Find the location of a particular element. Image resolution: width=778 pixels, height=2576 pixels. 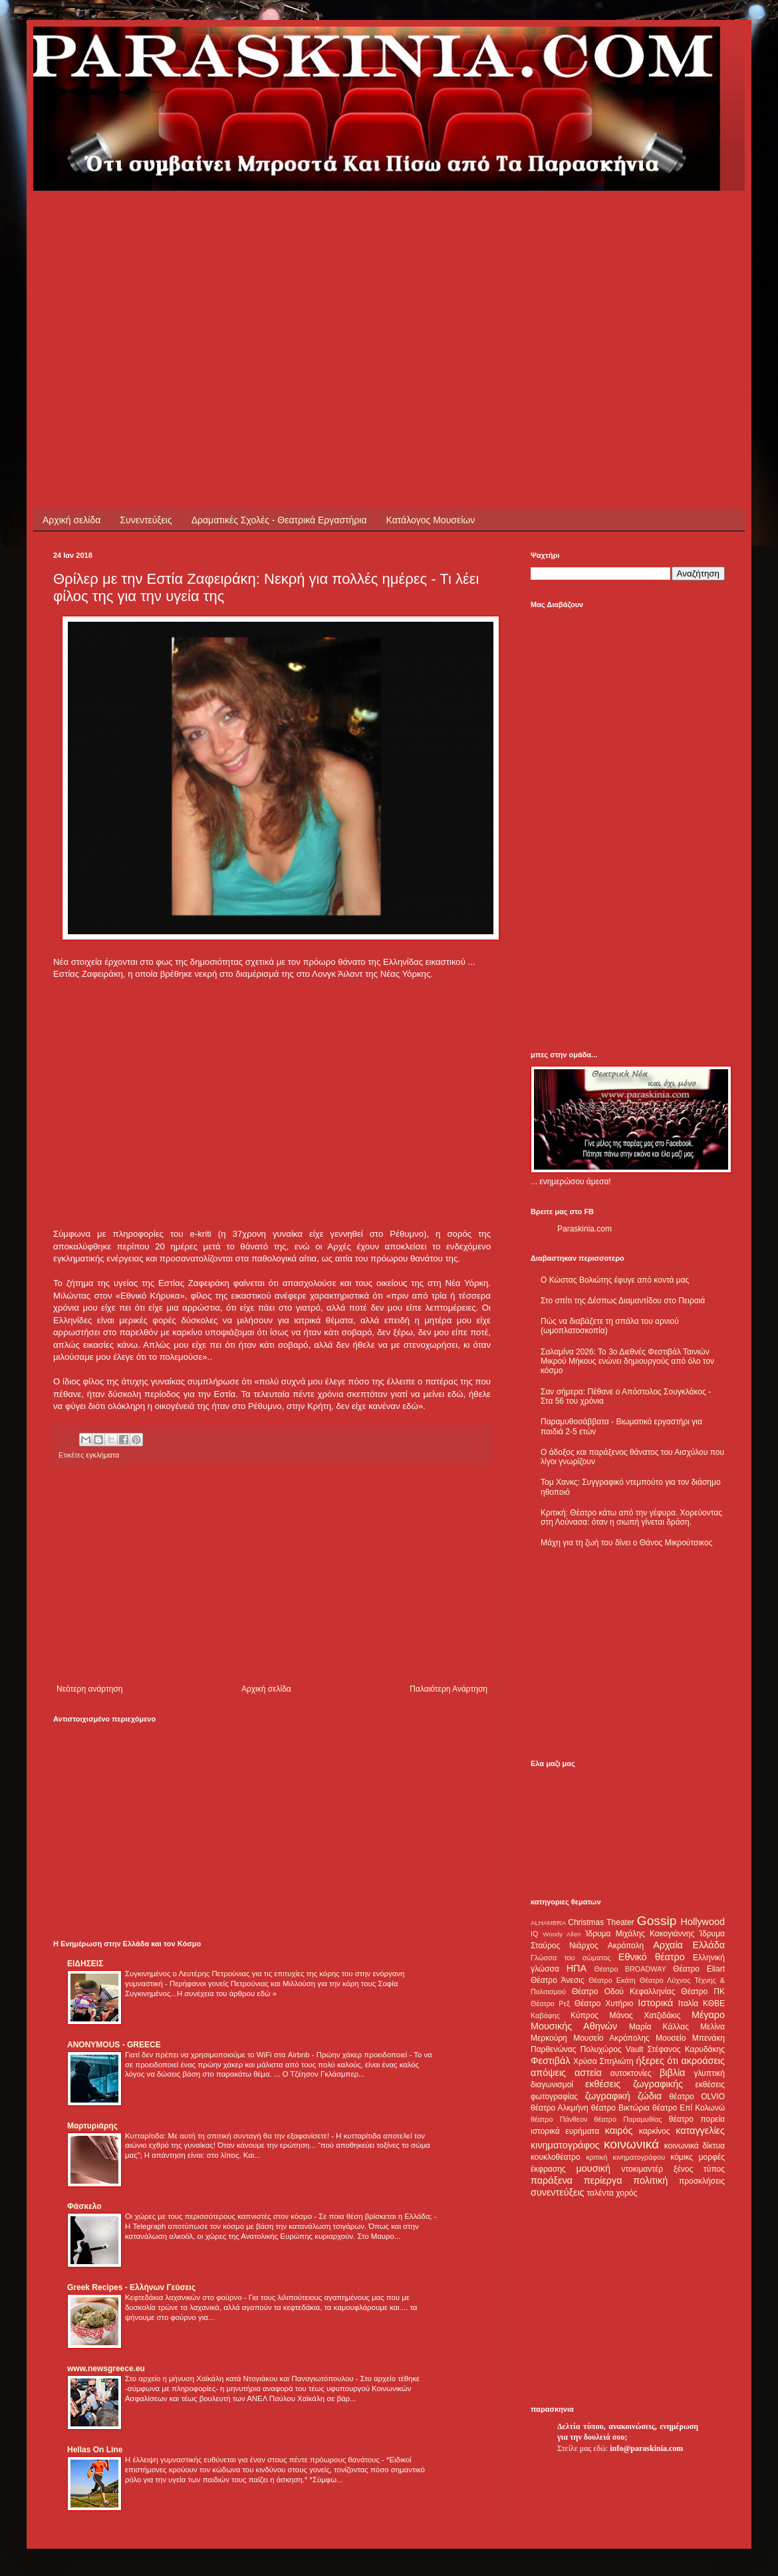

Οι χώρες με τους περισσότερους καπνιστές στον κόσμο - Σε ποια θέση βρίσκεται η Ελλάδα; is located at coordinates (279, 2216).